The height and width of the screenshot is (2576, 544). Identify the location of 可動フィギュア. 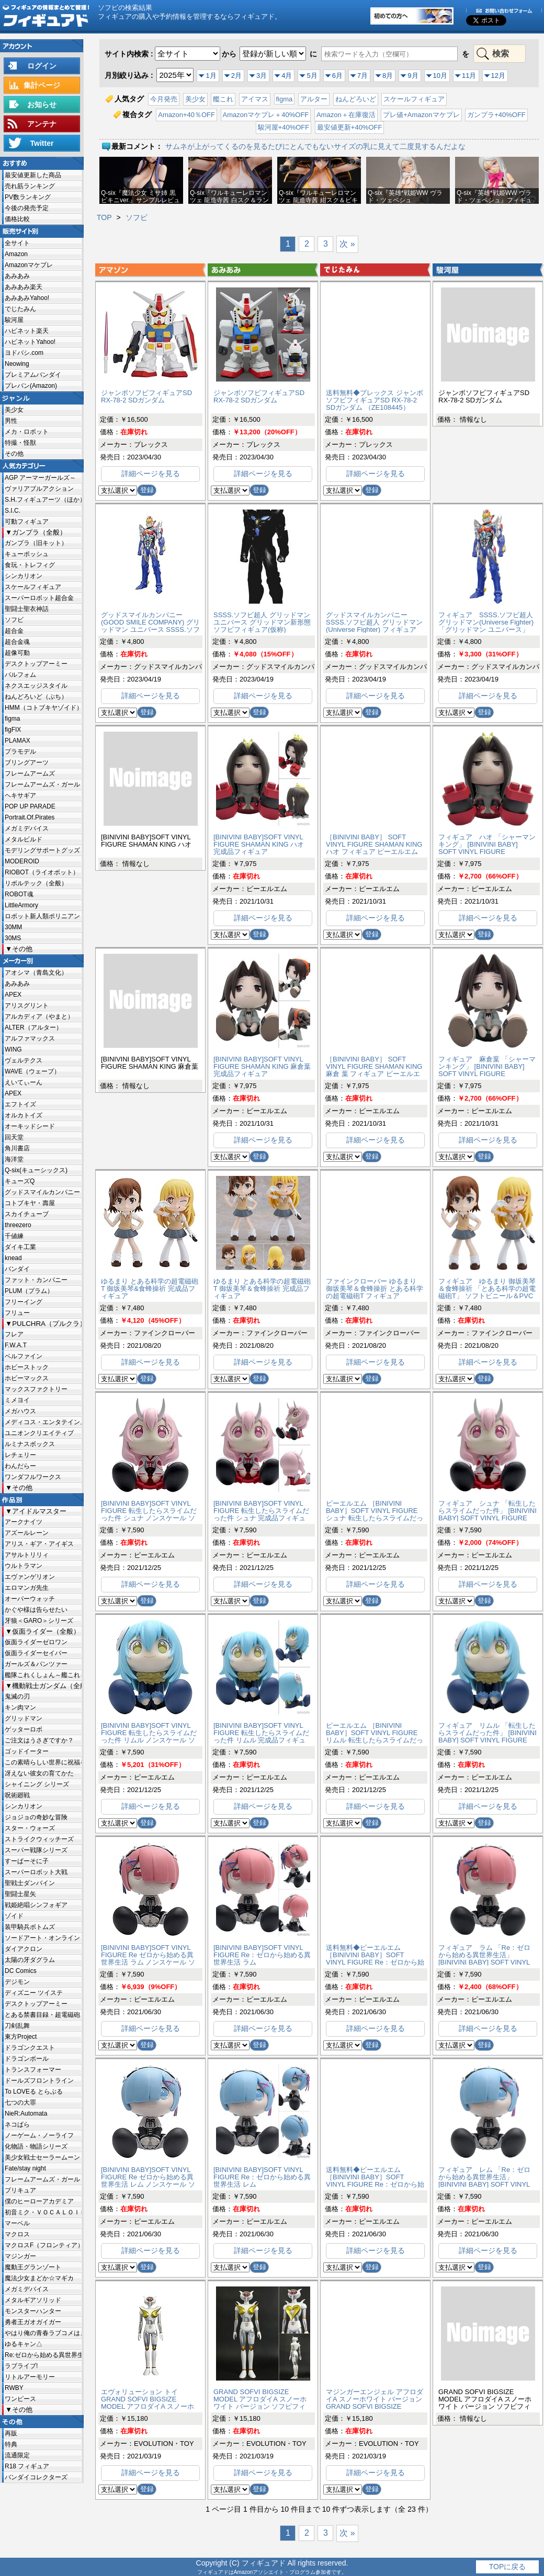
(27, 521).